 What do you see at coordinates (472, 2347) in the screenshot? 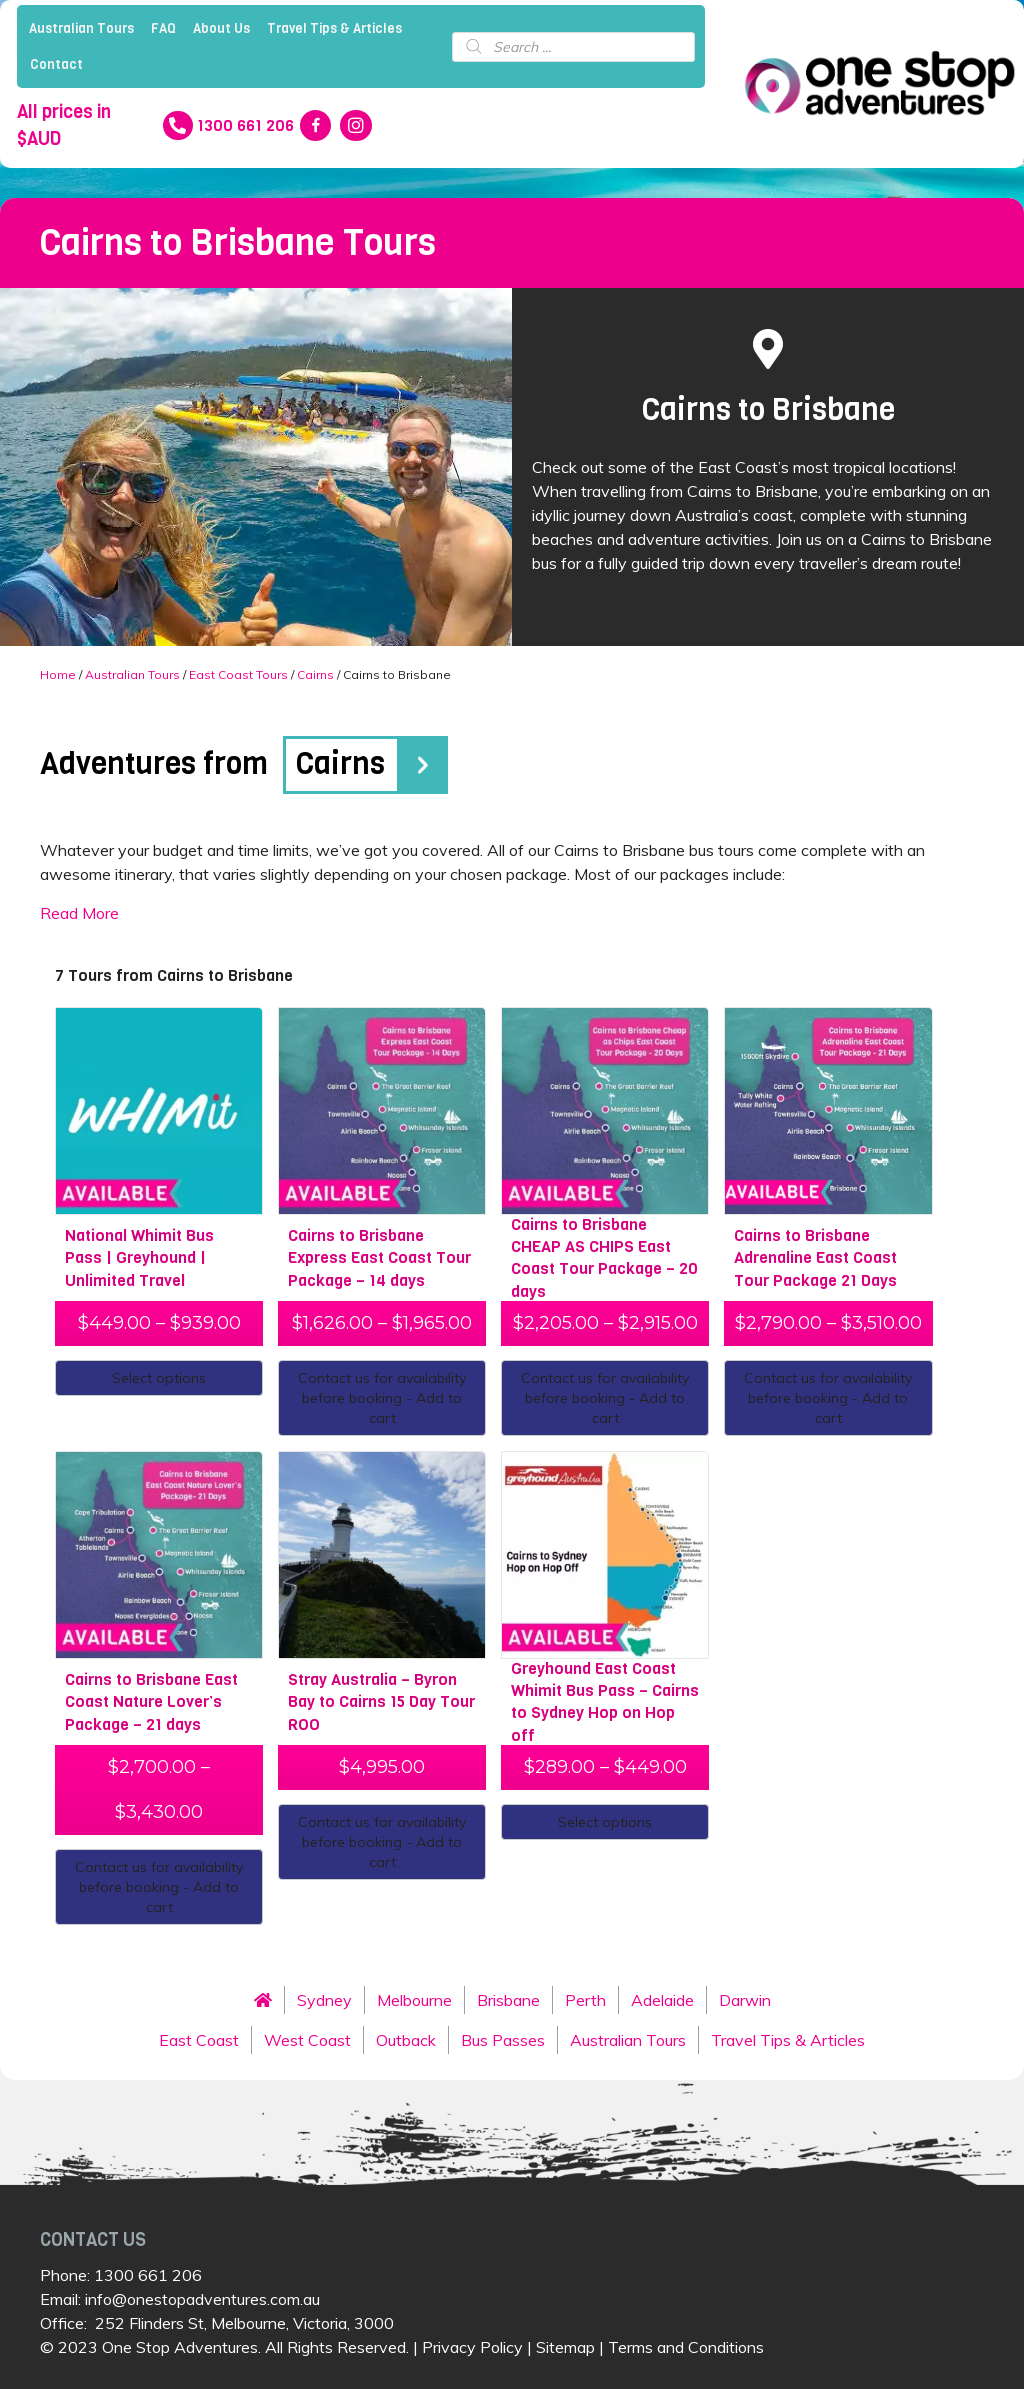
I see `Privacy Policy` at bounding box center [472, 2347].